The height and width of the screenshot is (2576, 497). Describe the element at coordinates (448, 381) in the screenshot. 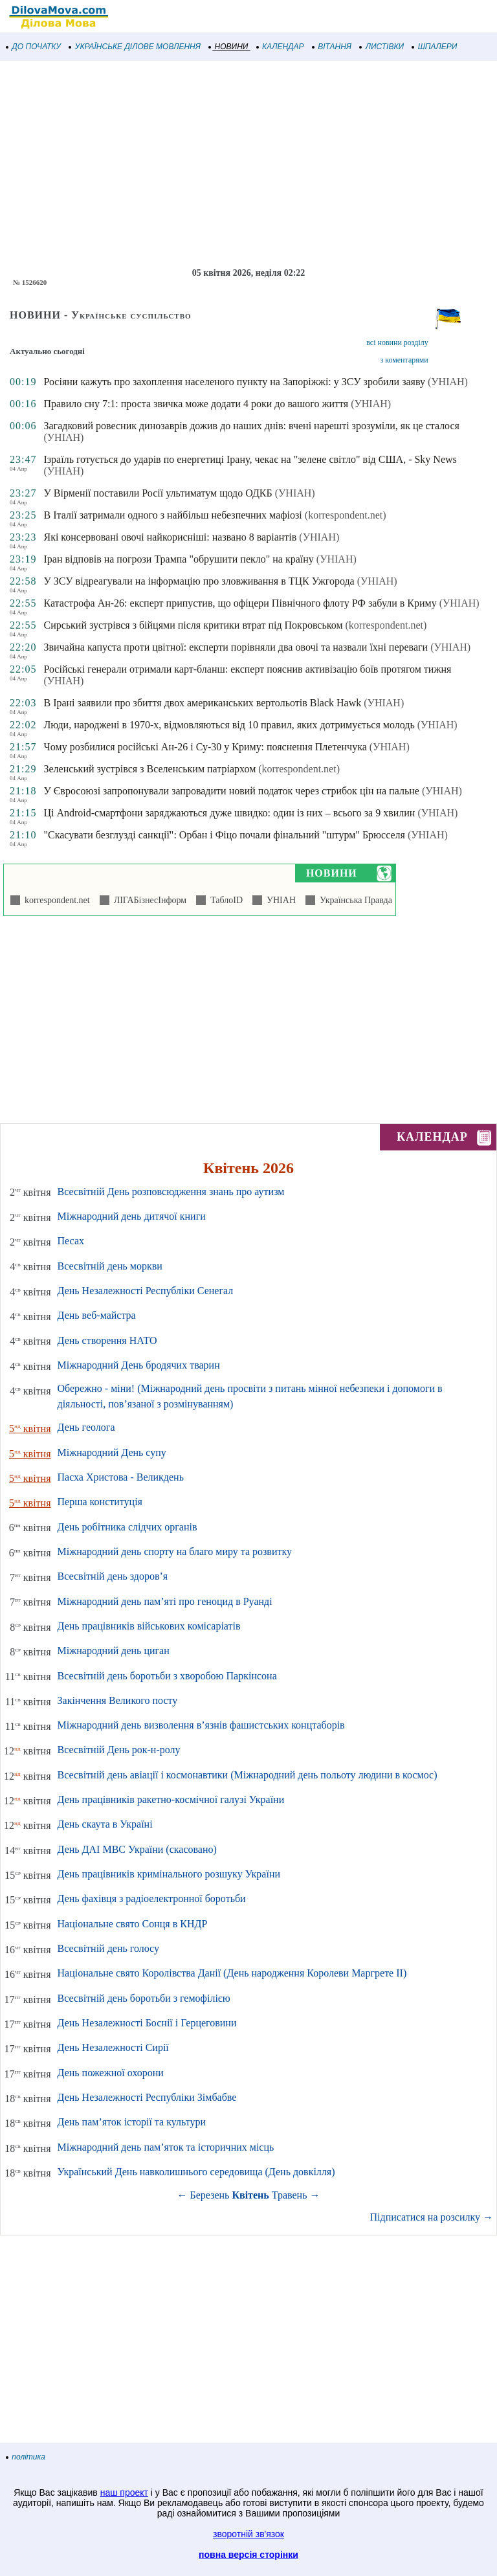

I see `(УНІАН)` at that location.